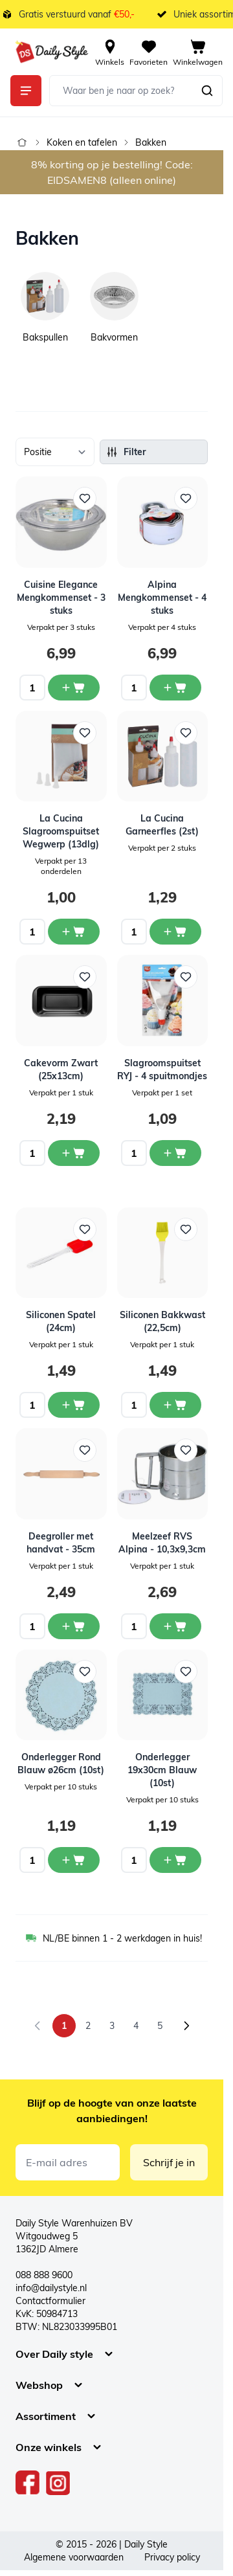 Image resolution: width=233 pixels, height=2576 pixels. What do you see at coordinates (74, 932) in the screenshot?
I see `[In winkelwagen La Cucina Slagroomspuitset Wegwerp (13dlg)]` at bounding box center [74, 932].